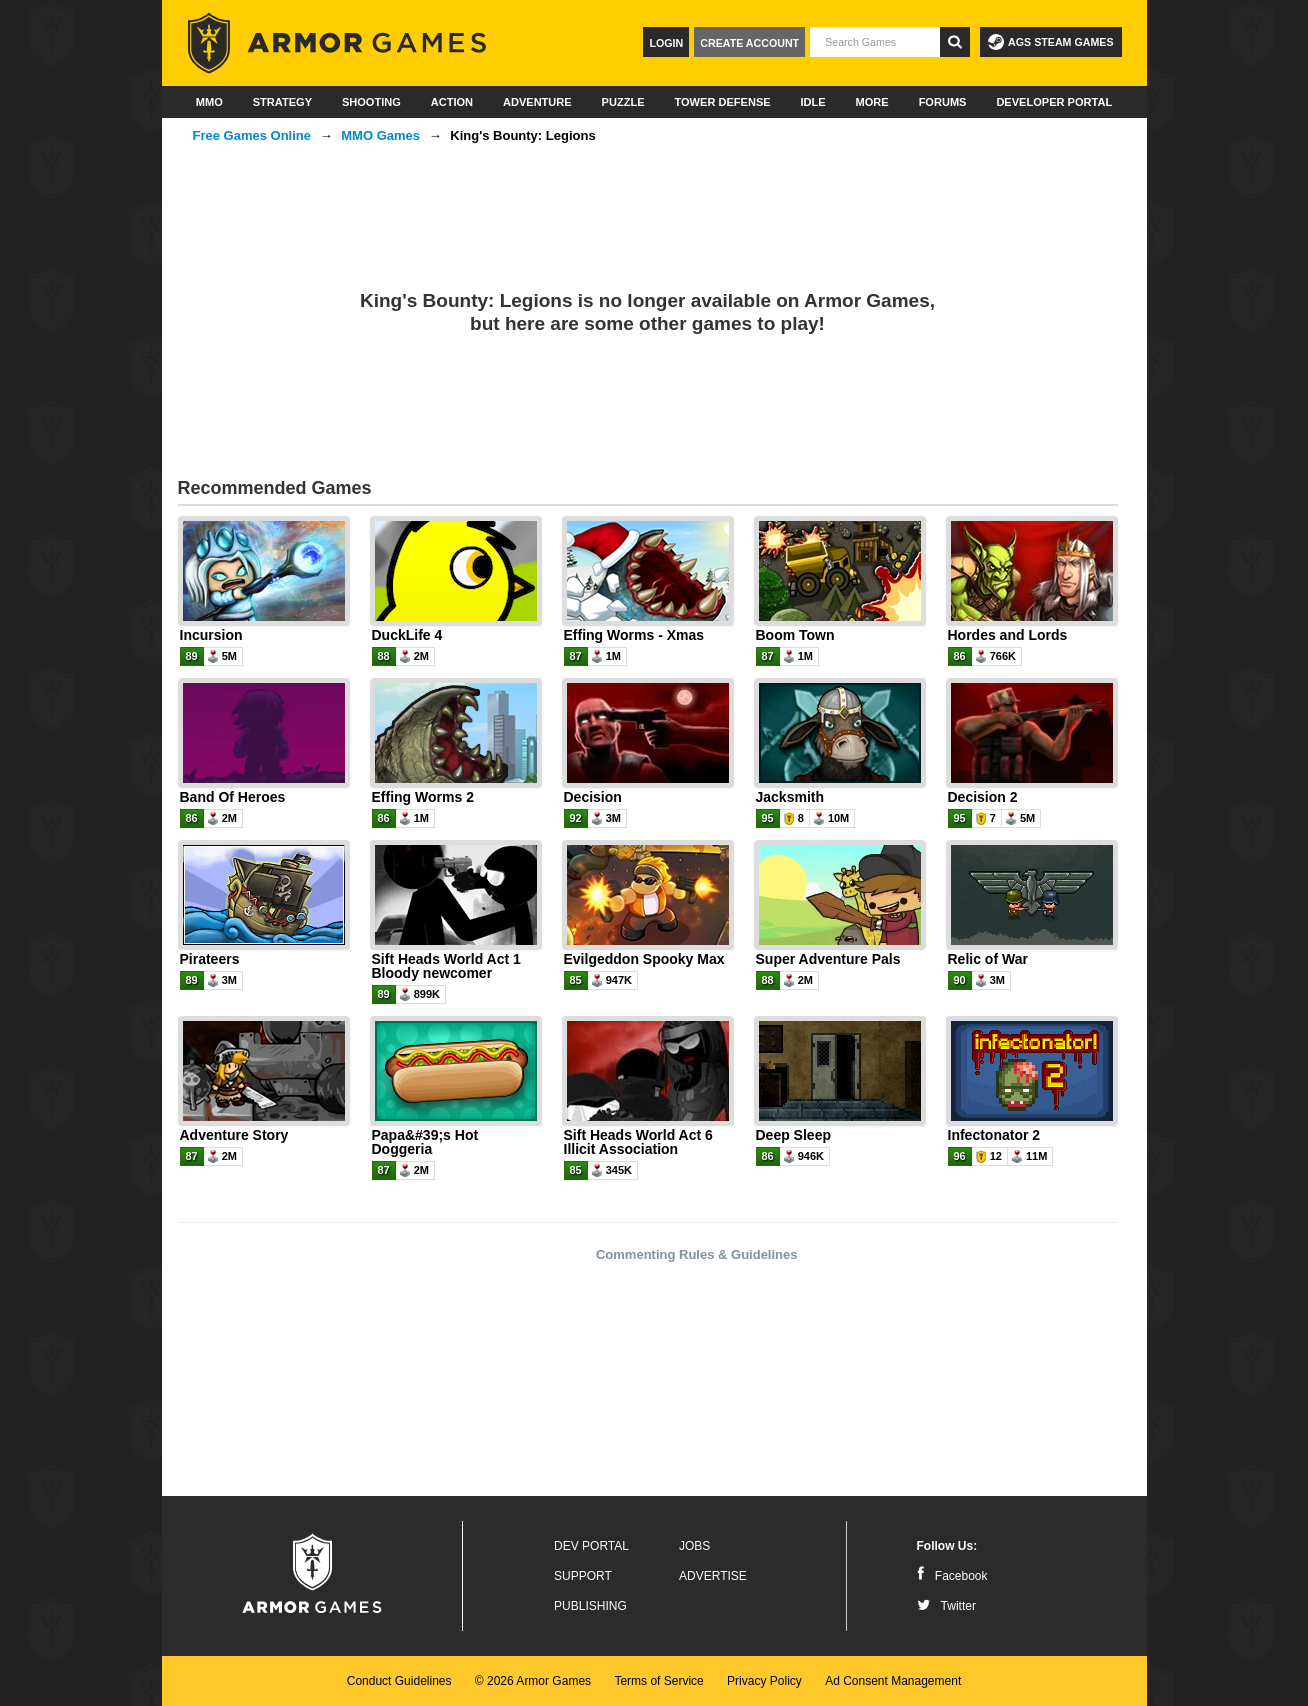  I want to click on Publishing, so click(590, 1606).